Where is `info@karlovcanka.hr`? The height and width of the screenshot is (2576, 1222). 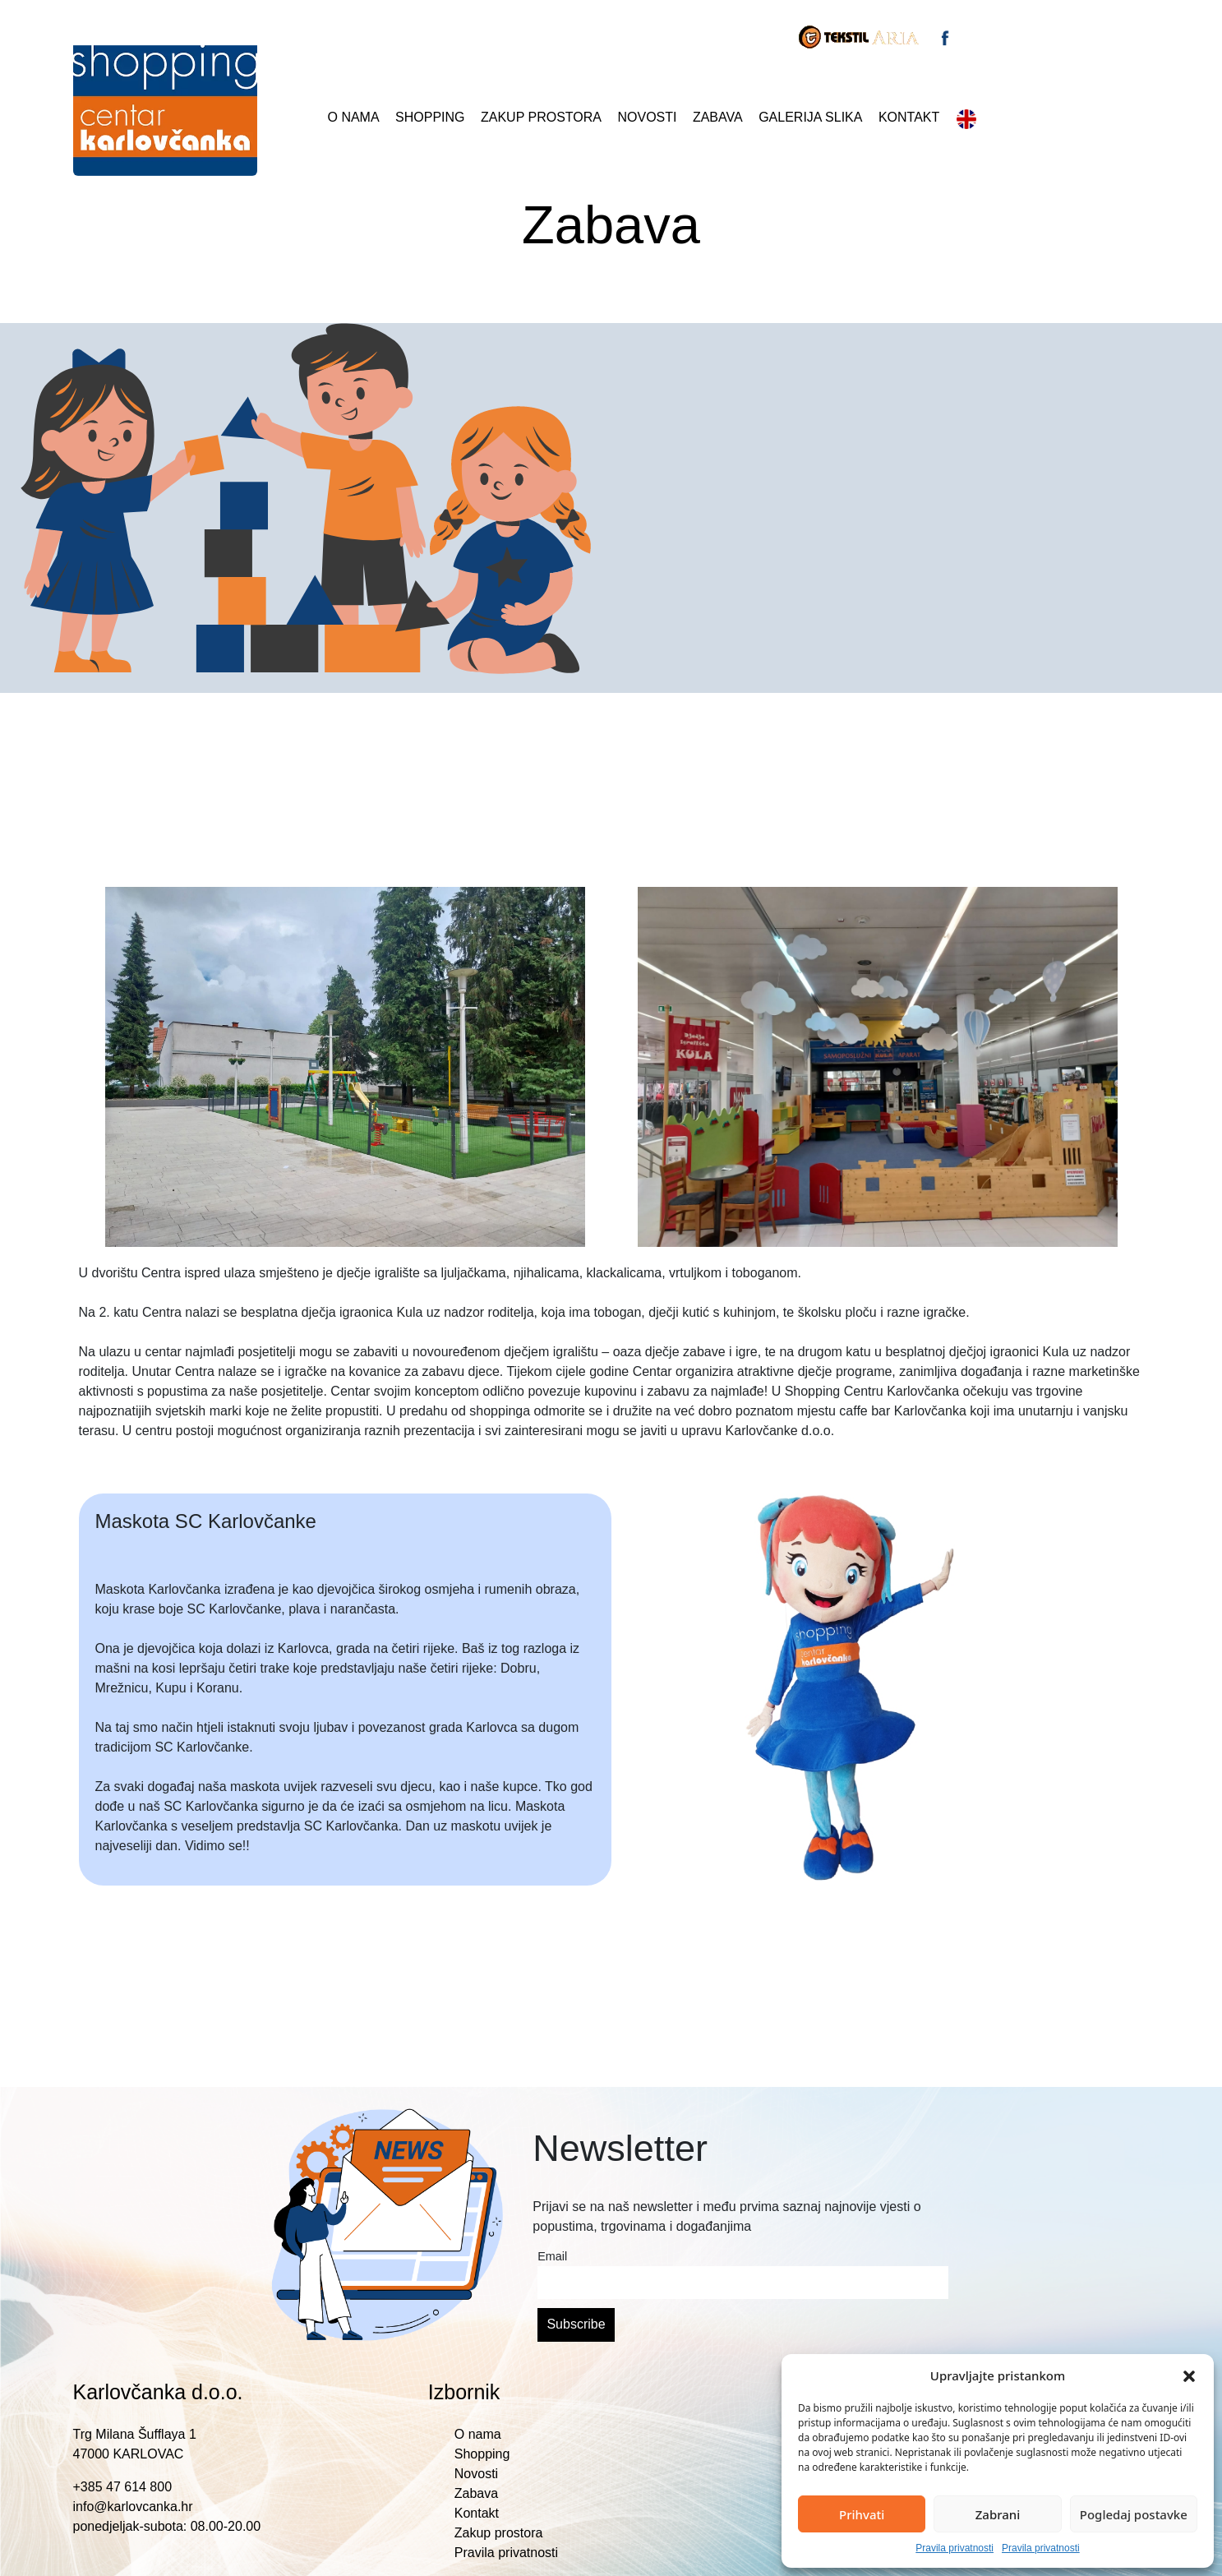
info@karlovcanka.hr is located at coordinates (133, 2507).